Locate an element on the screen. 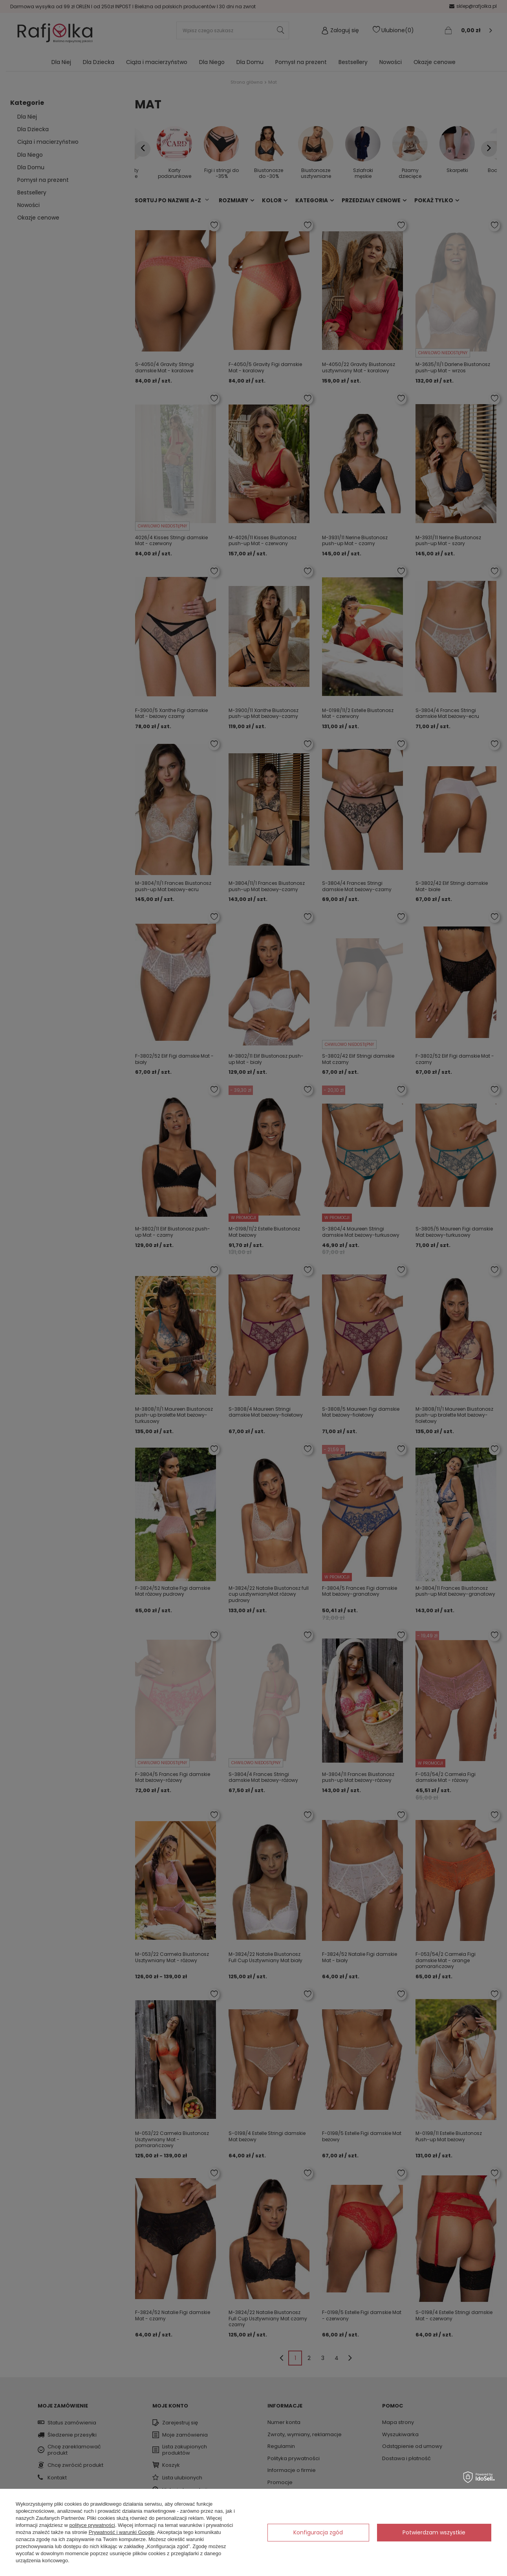  Konfiguracja zgód is located at coordinates (318, 2532).